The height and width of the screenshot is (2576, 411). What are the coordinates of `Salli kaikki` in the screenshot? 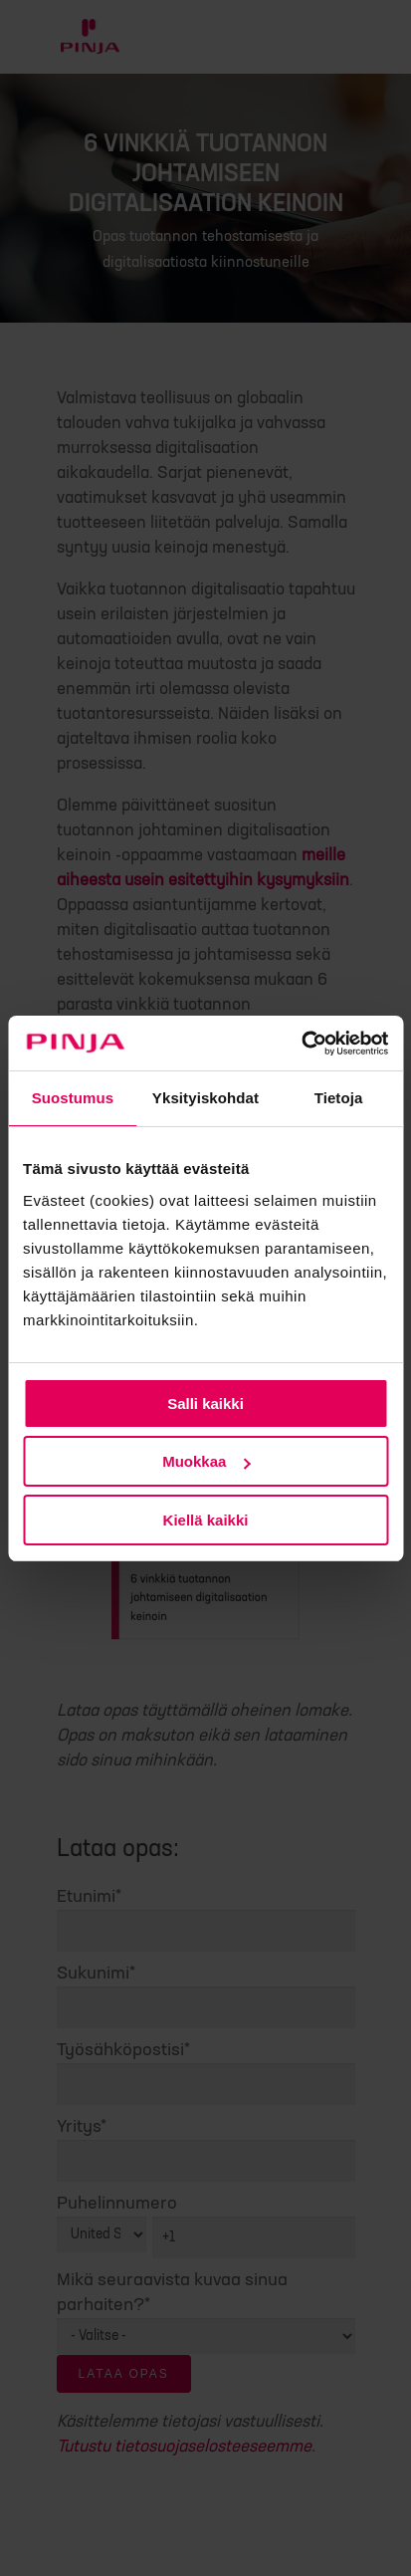 It's located at (205, 1403).